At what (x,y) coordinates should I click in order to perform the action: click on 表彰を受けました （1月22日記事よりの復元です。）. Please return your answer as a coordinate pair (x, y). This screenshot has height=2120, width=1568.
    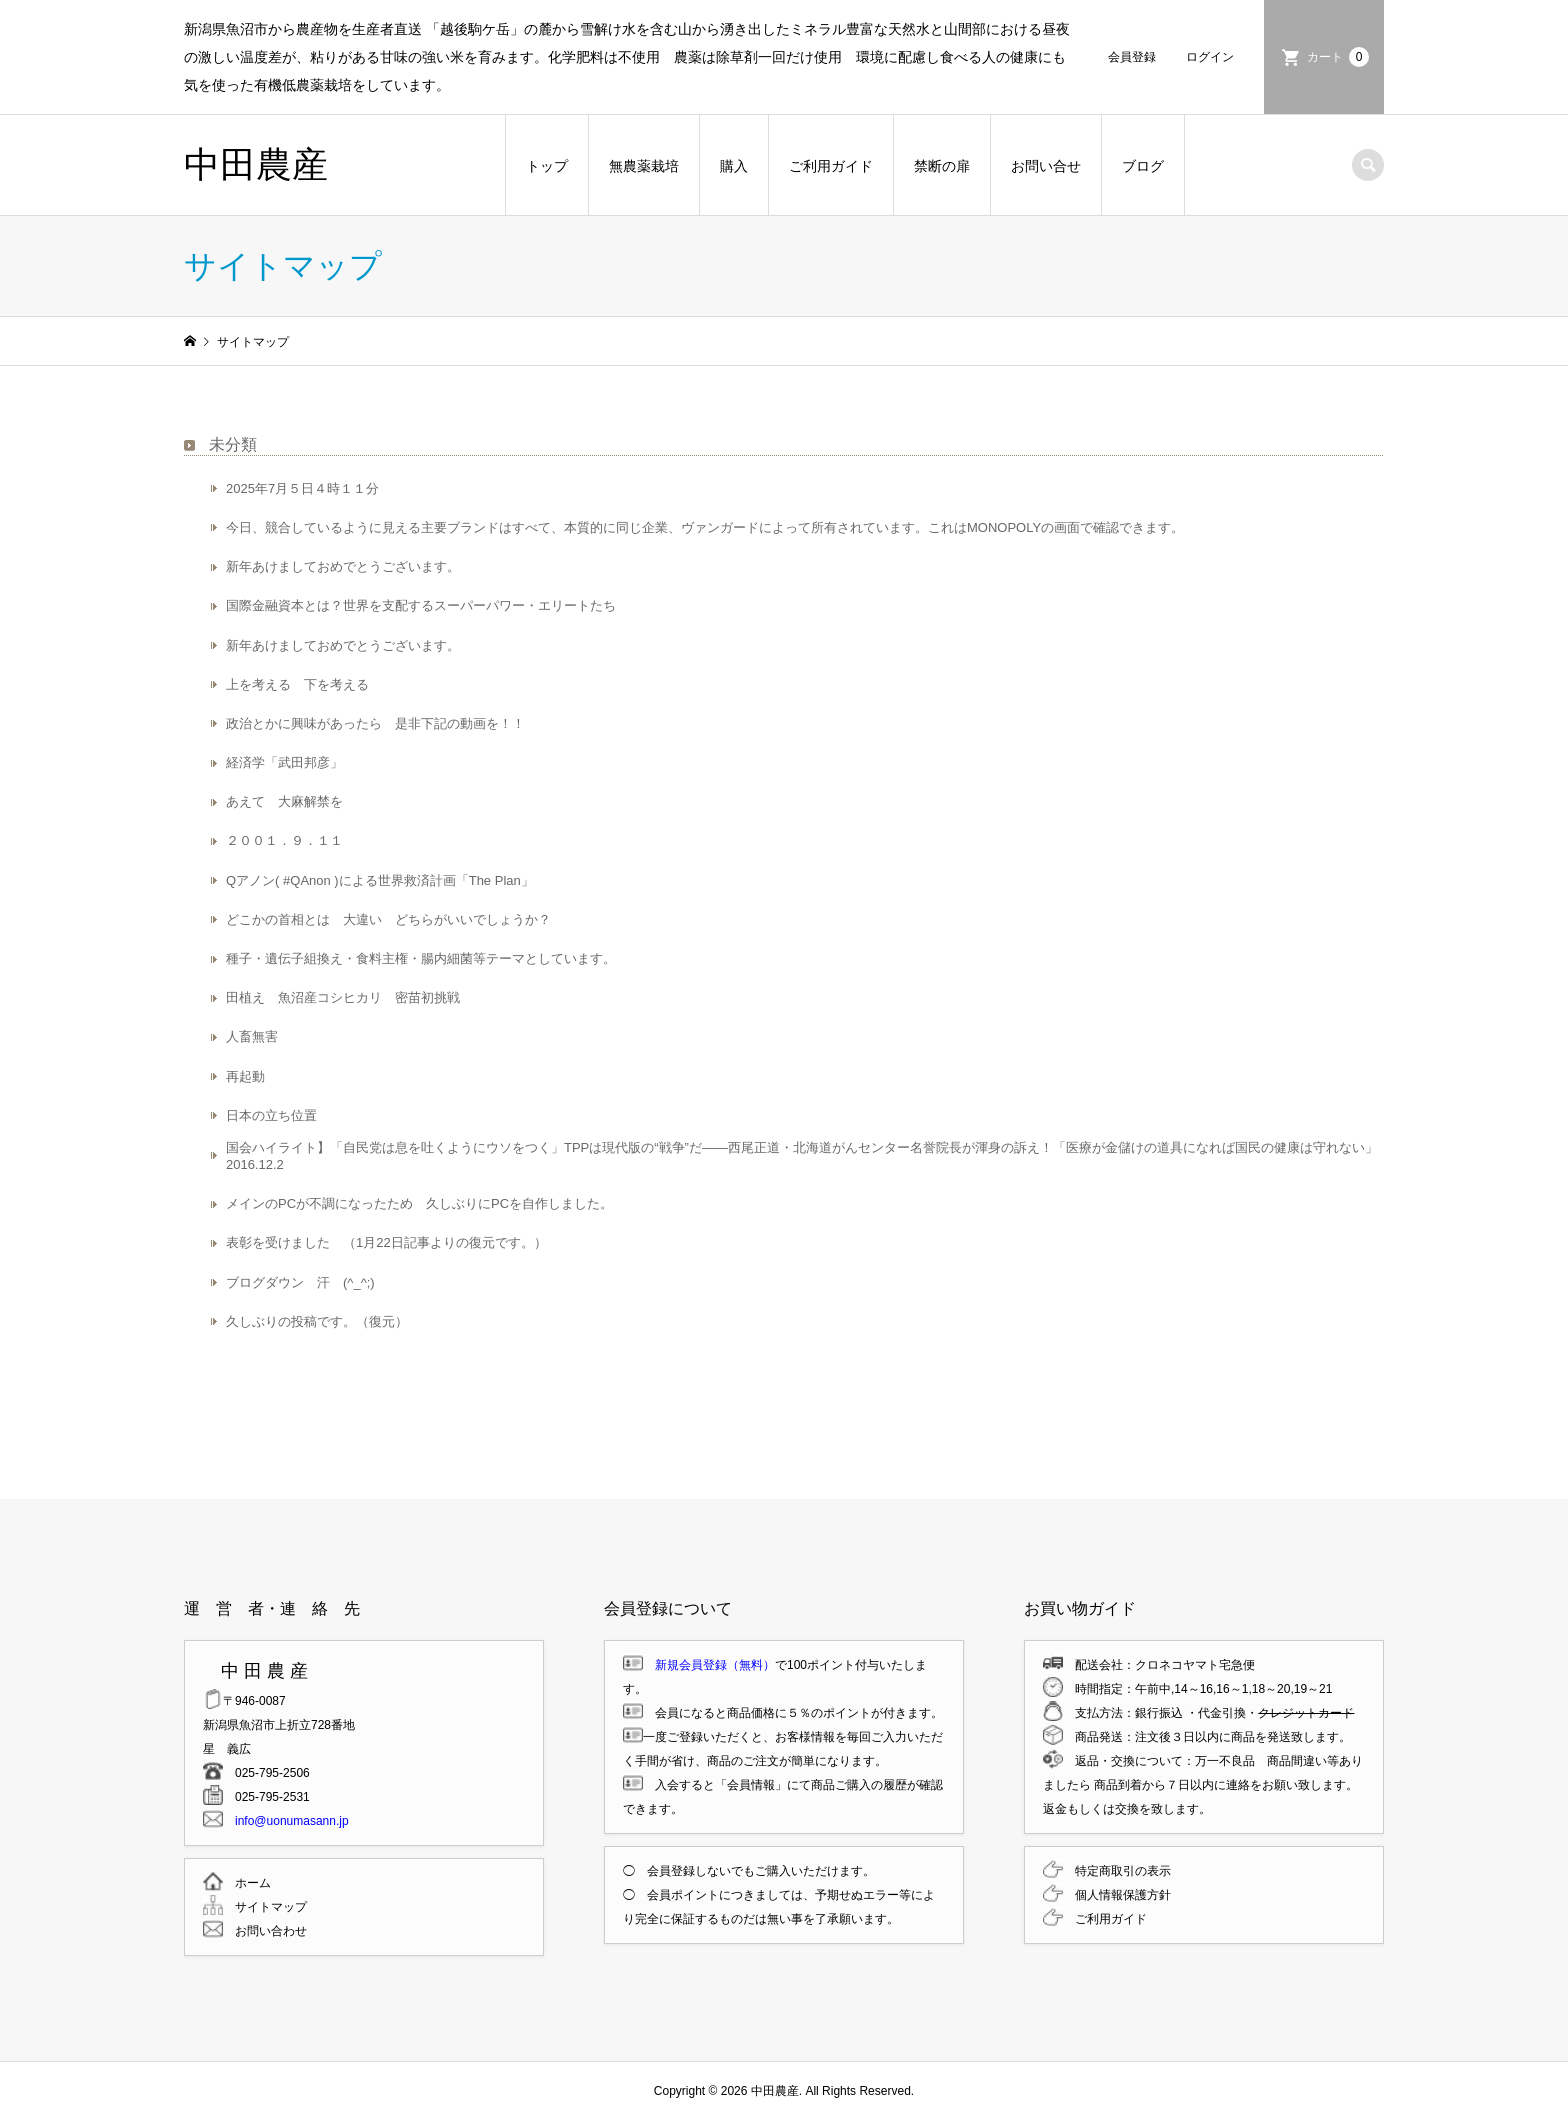
    Looking at the image, I should click on (386, 1242).